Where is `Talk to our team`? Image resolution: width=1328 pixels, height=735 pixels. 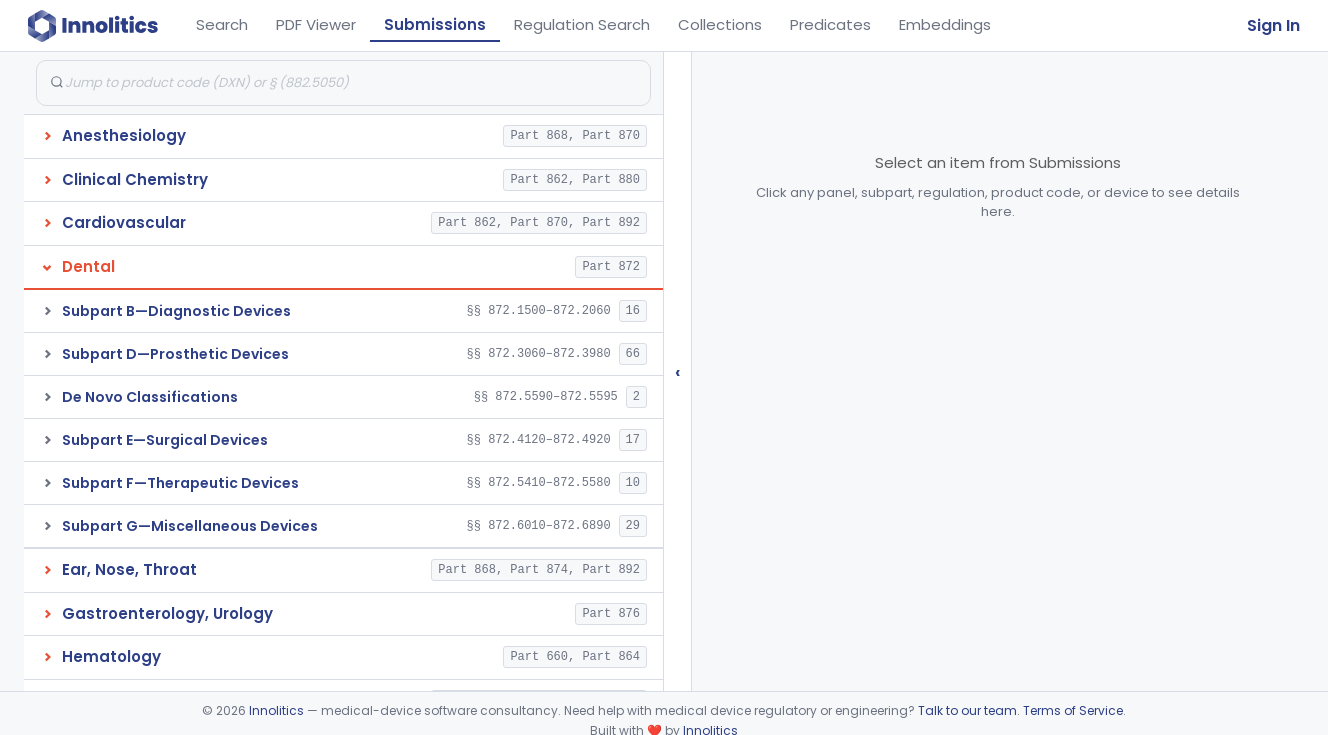
Talk to our team is located at coordinates (967, 710).